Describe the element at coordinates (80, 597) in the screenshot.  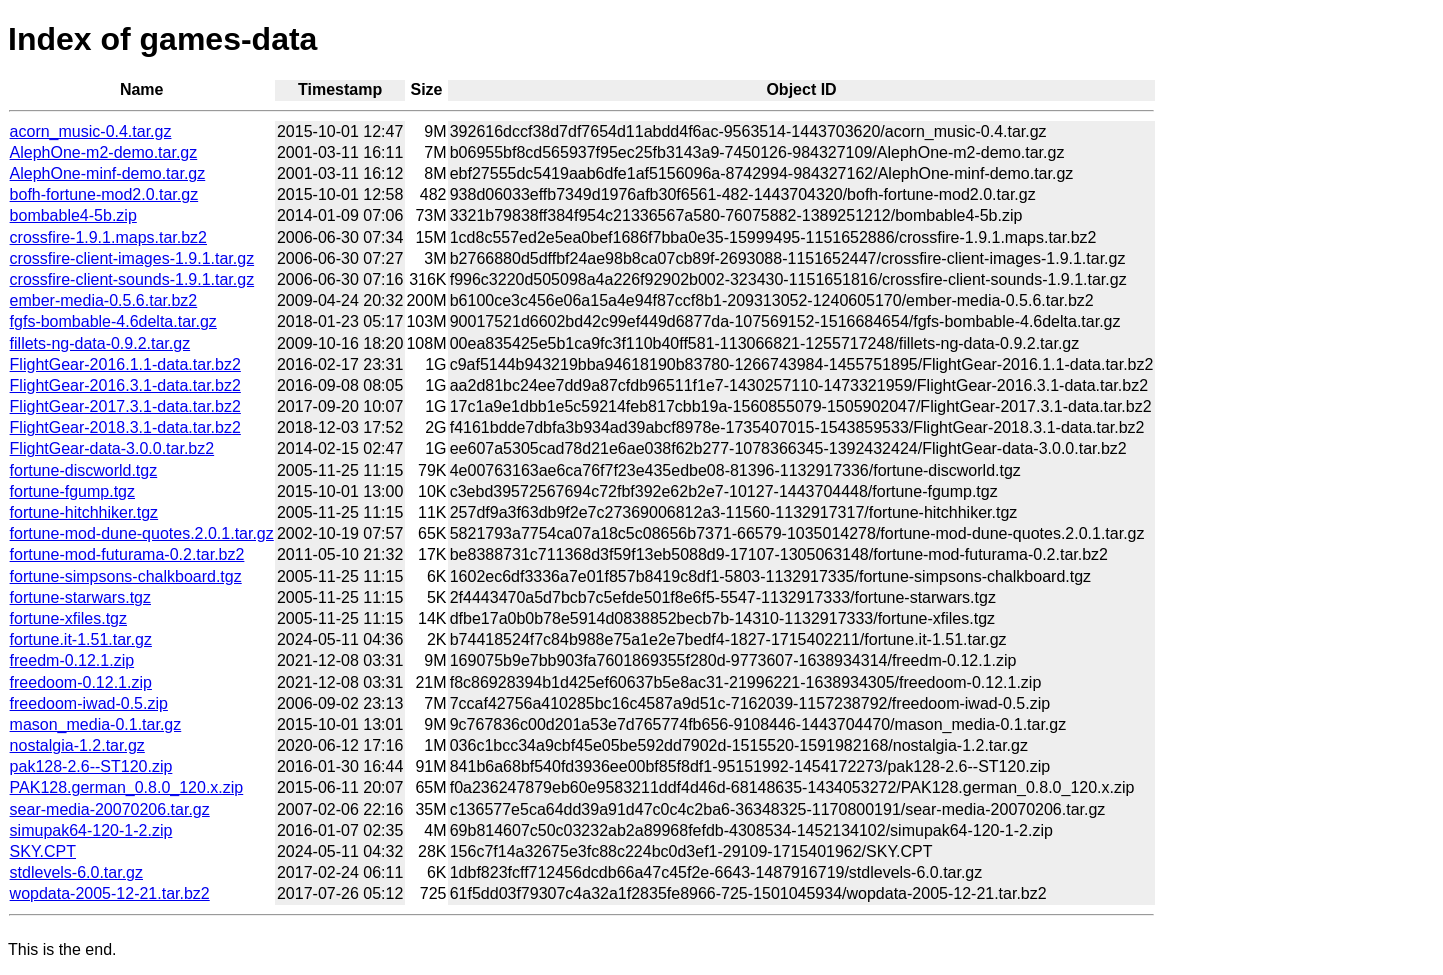
I see `fortune-starwars.tgz` at that location.